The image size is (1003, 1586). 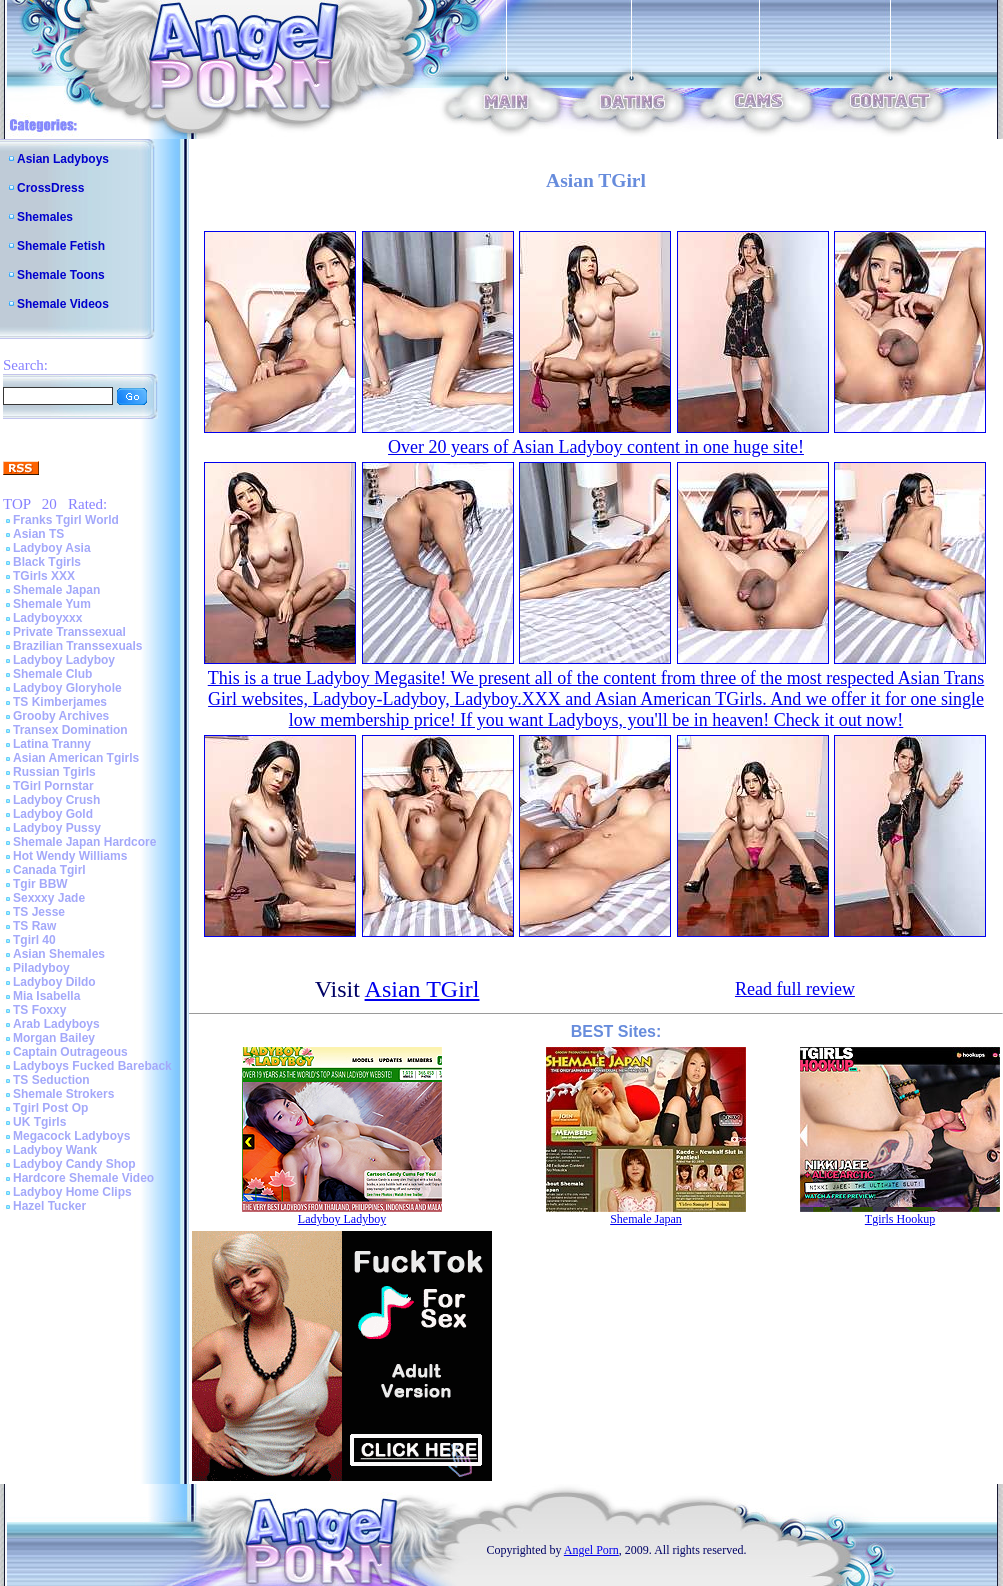 I want to click on Russian Tgirls, so click(x=54, y=772).